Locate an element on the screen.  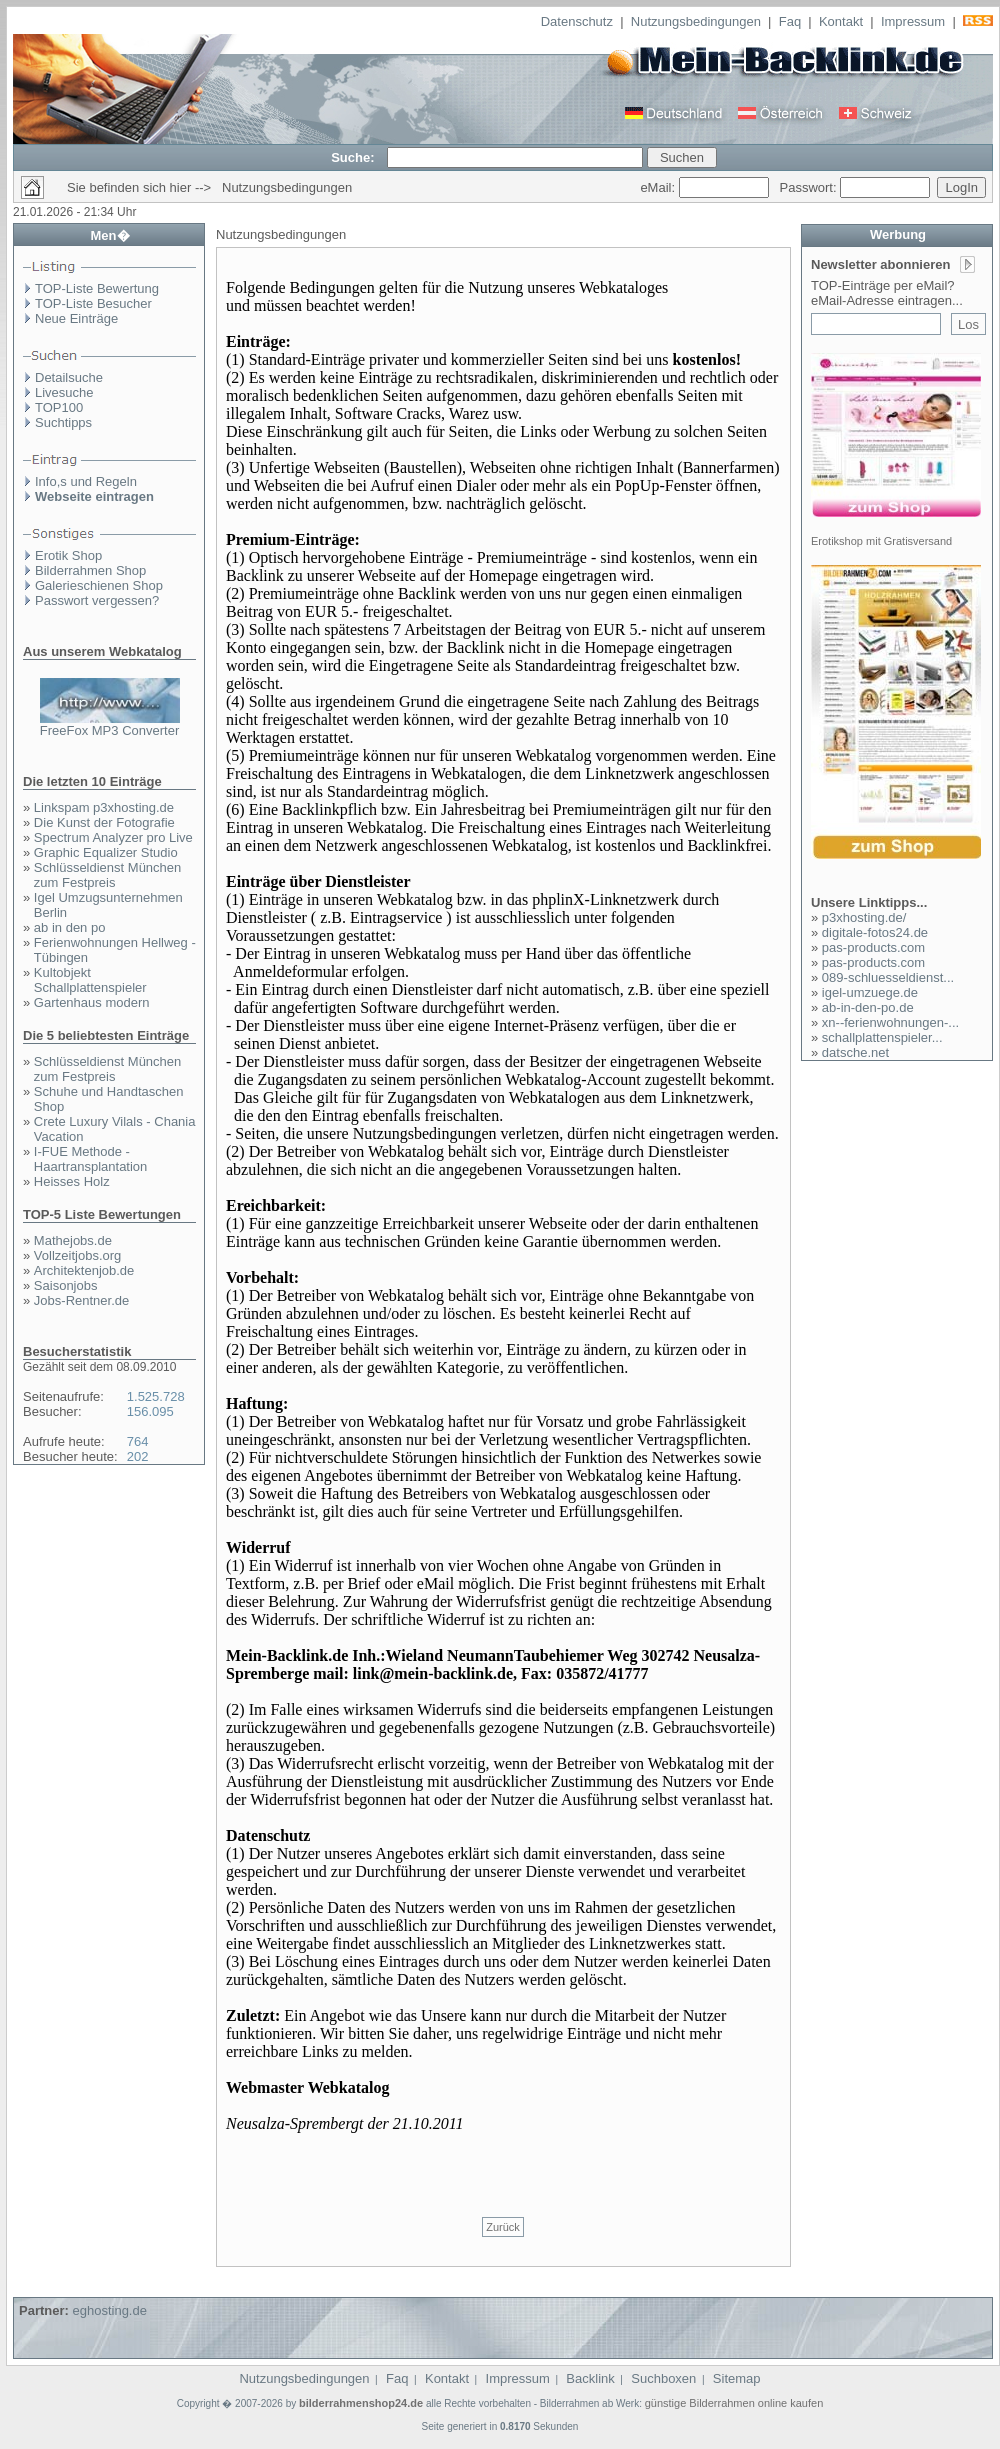
Heisses Holz is located at coordinates (72, 1181).